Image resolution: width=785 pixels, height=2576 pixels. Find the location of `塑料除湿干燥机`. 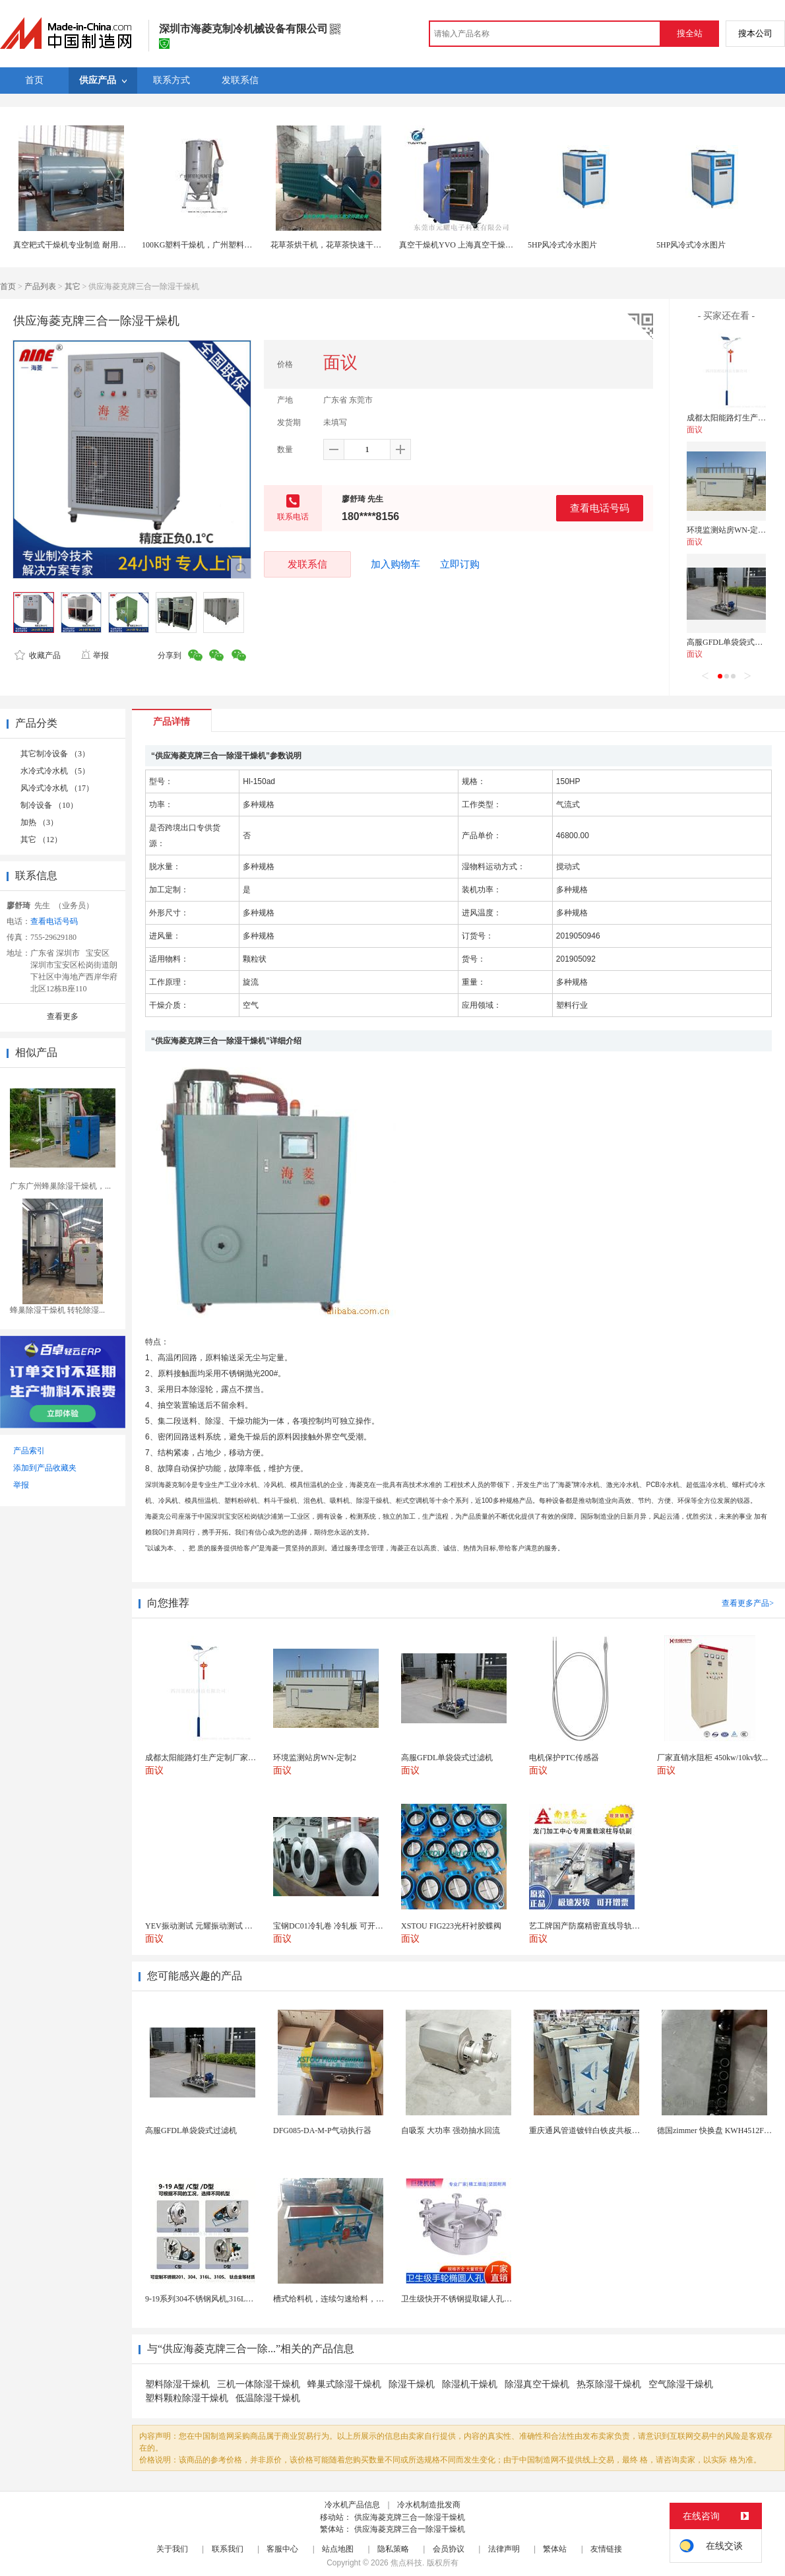

塑料除湿干燥机 is located at coordinates (177, 2384).